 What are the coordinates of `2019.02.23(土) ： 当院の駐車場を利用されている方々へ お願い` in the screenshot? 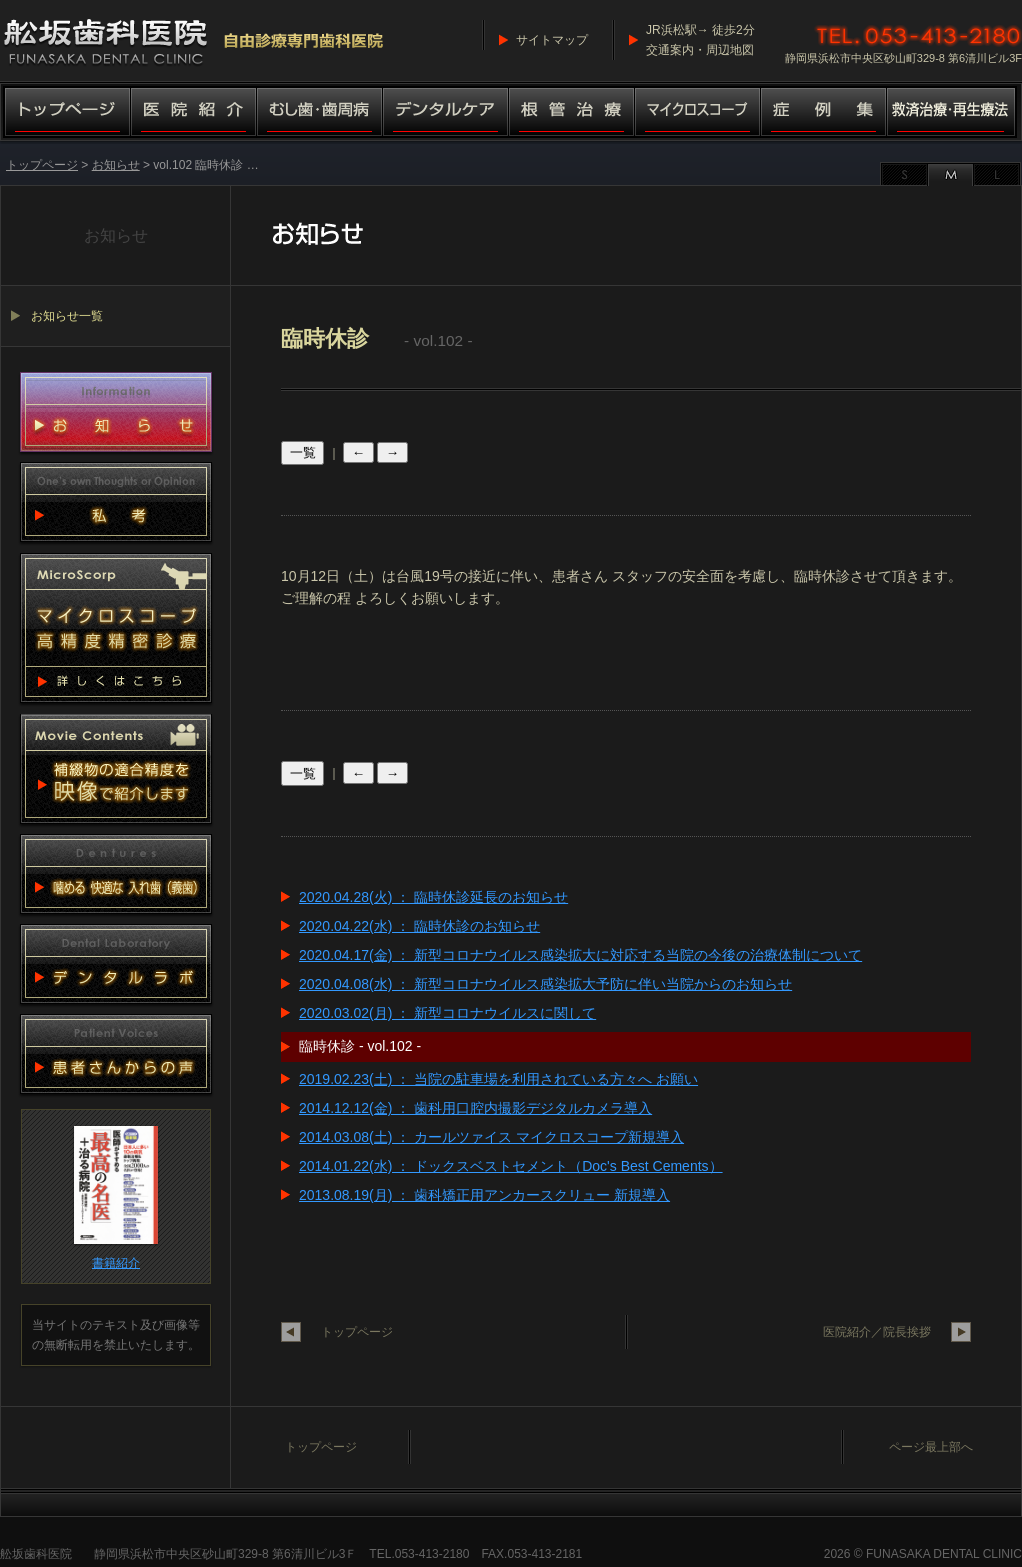 It's located at (498, 1079).